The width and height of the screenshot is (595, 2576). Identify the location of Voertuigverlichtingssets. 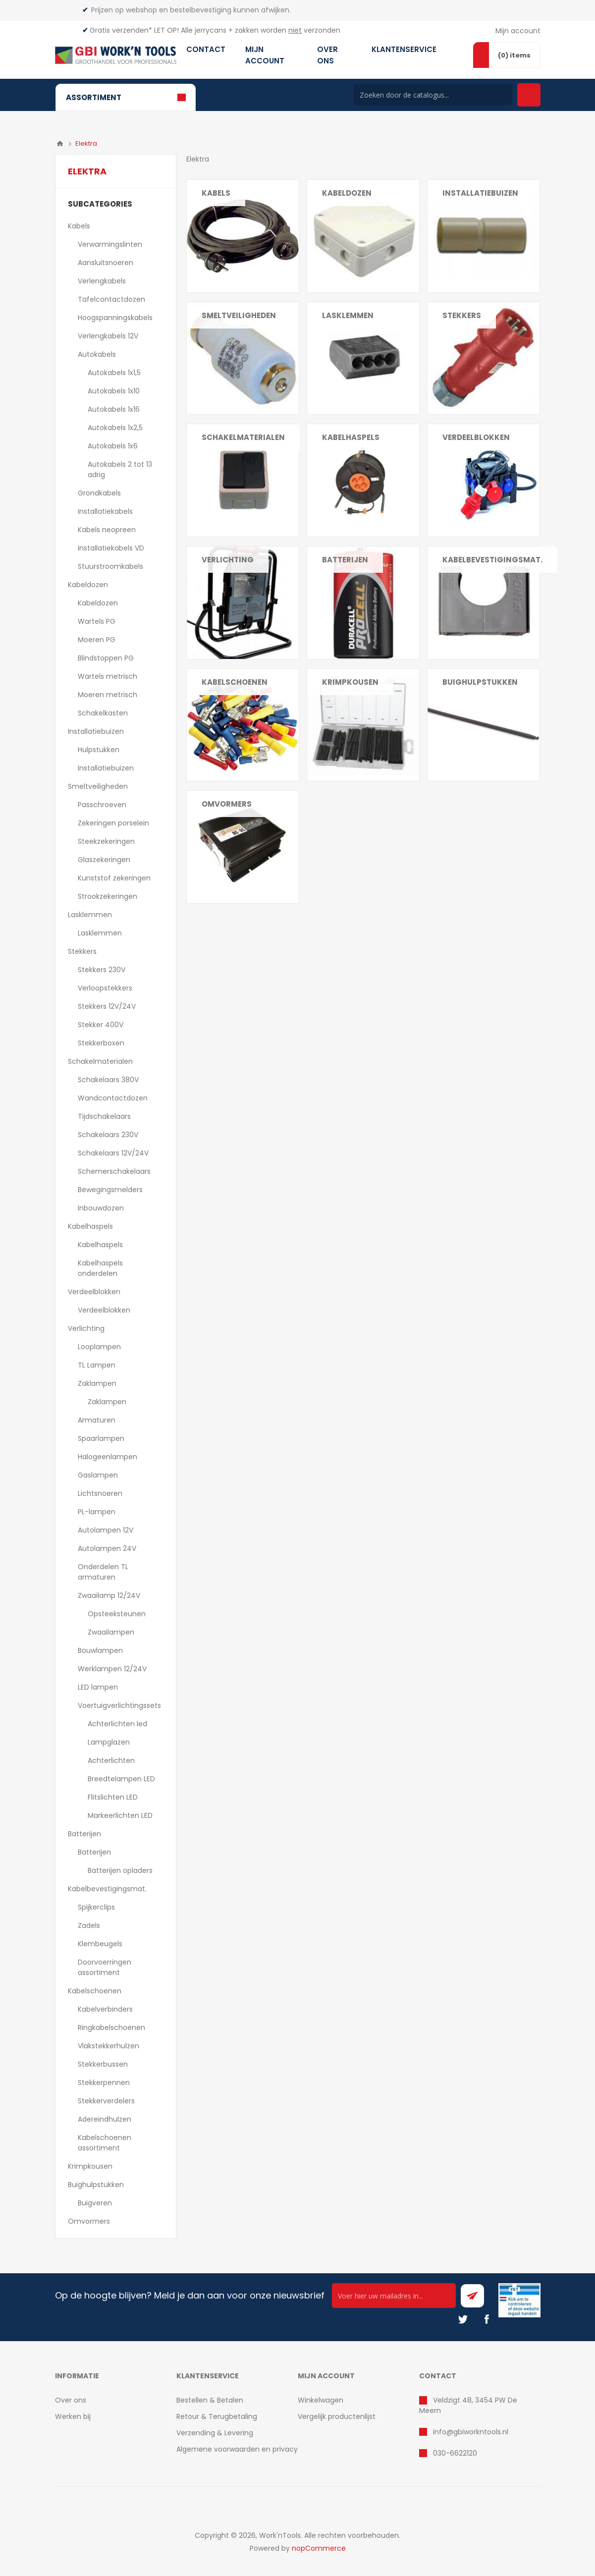
(119, 1705).